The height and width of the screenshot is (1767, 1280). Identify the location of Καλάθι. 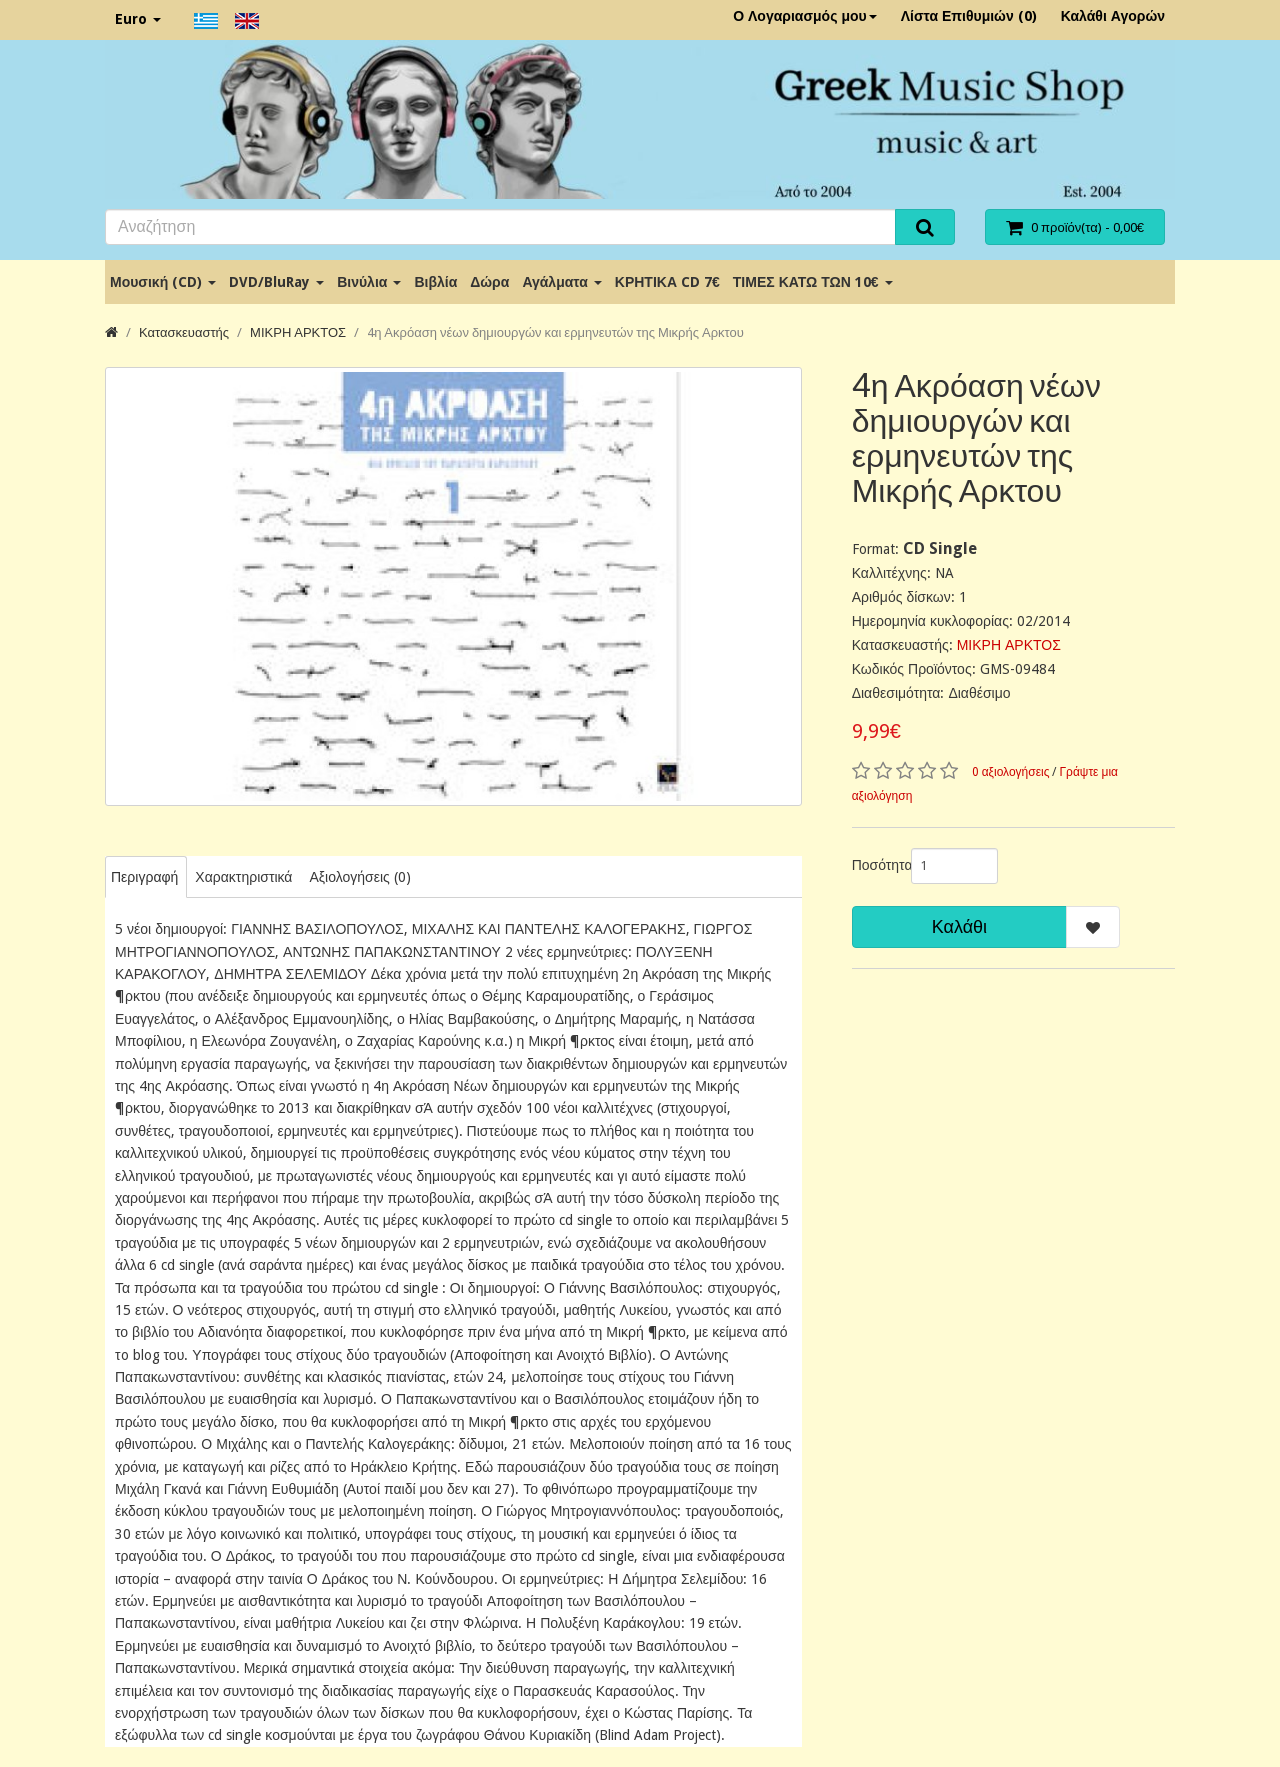
(959, 926).